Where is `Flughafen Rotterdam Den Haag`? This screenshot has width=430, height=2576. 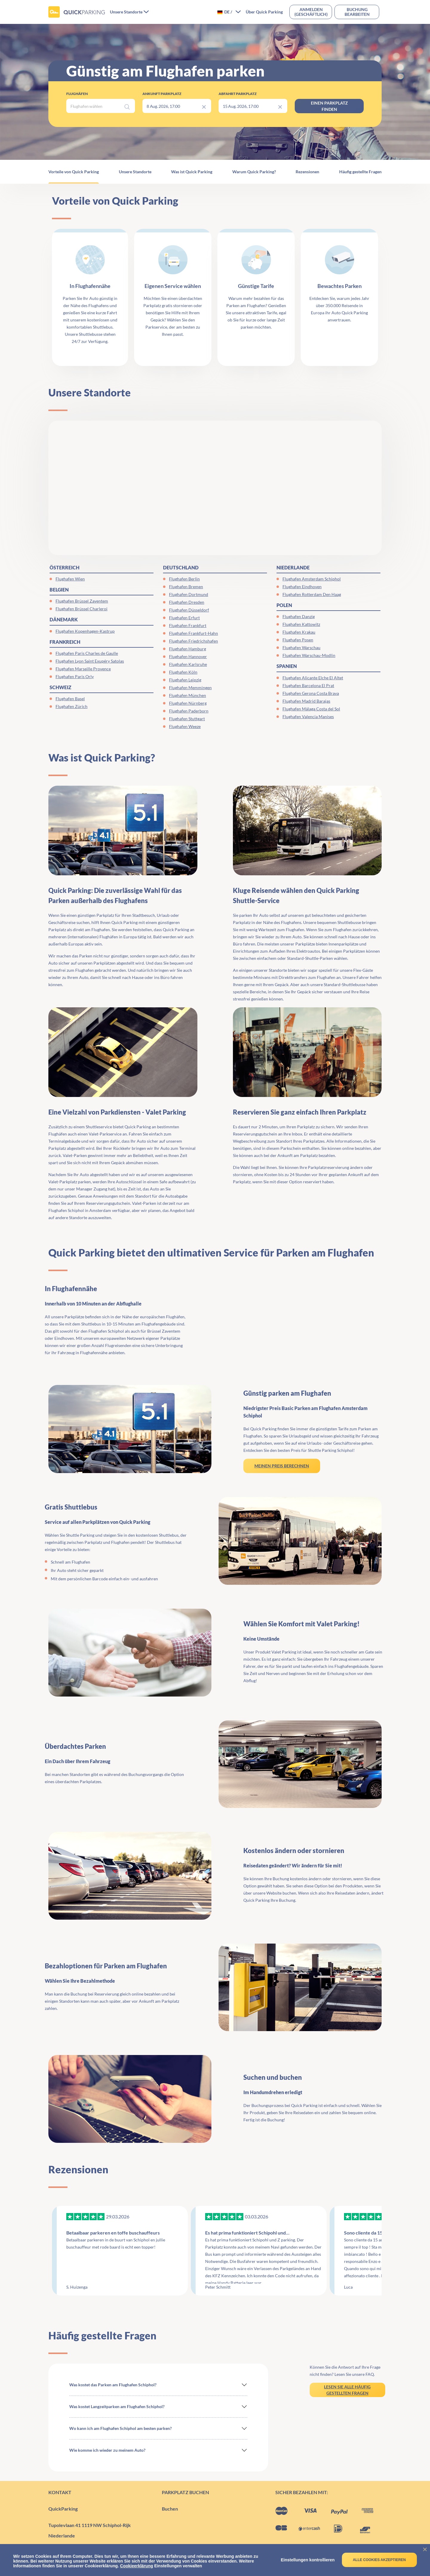 Flughafen Rotterdam Den Haag is located at coordinates (311, 594).